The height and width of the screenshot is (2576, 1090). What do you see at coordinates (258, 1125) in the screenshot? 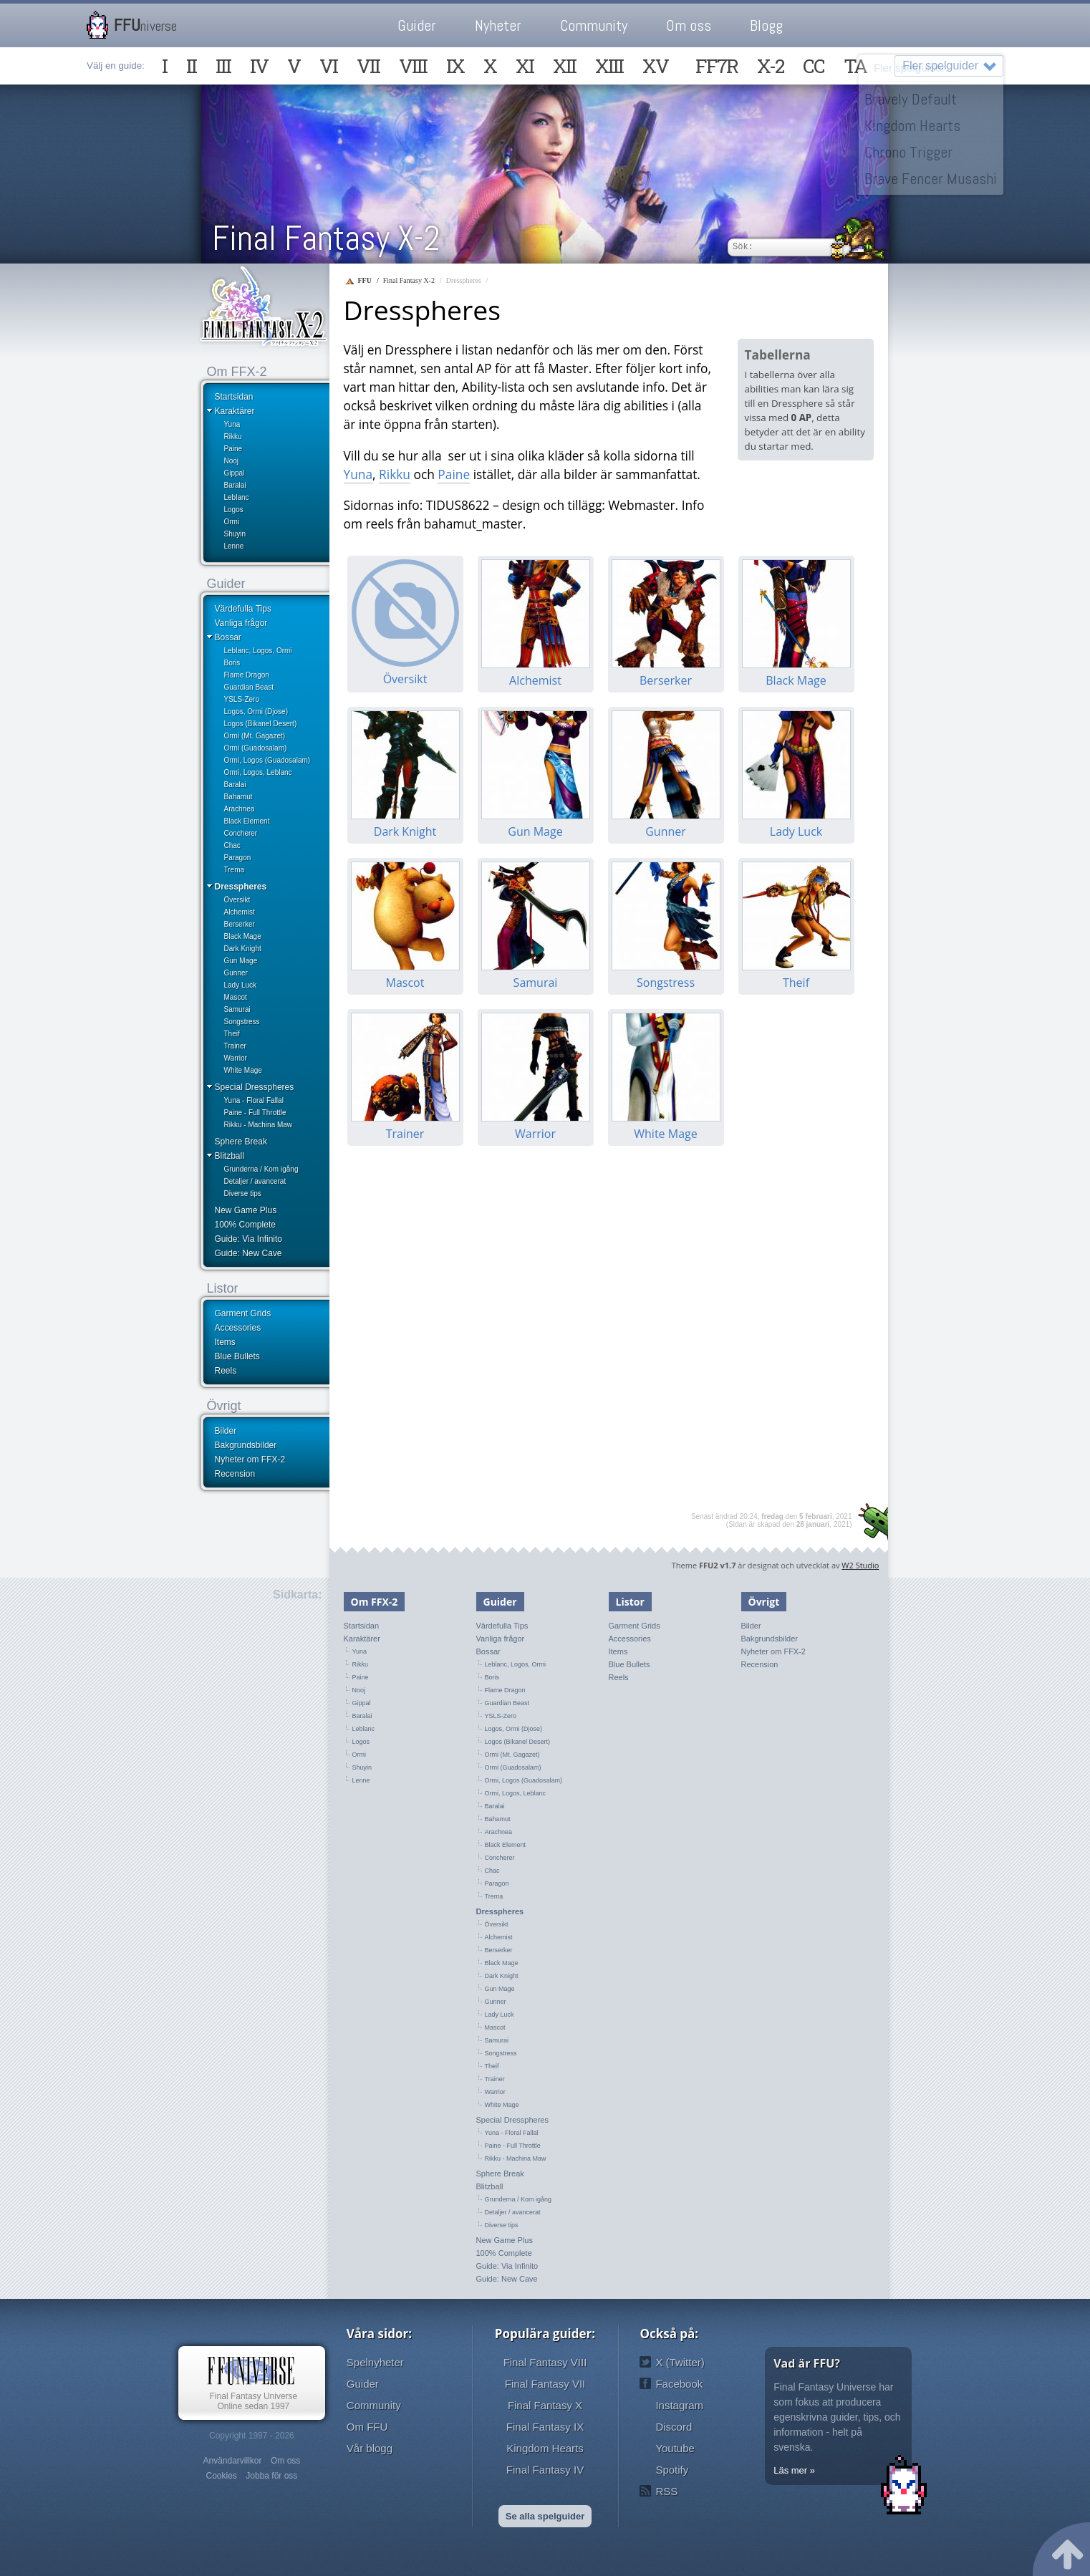
I see `Rikku - Machina Maw` at bounding box center [258, 1125].